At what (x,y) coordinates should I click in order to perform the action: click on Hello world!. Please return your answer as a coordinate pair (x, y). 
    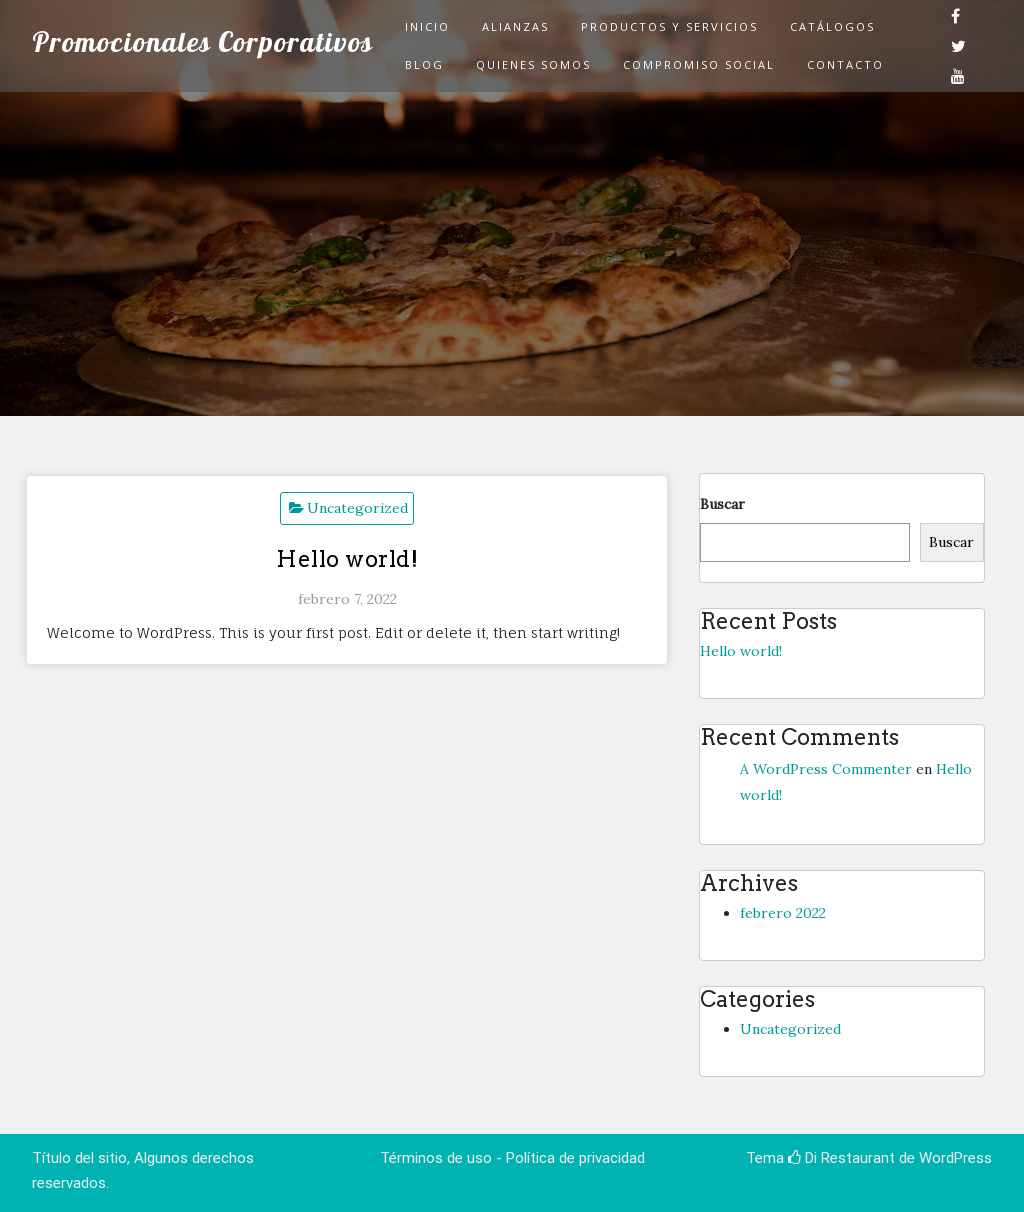
    Looking at the image, I should click on (347, 559).